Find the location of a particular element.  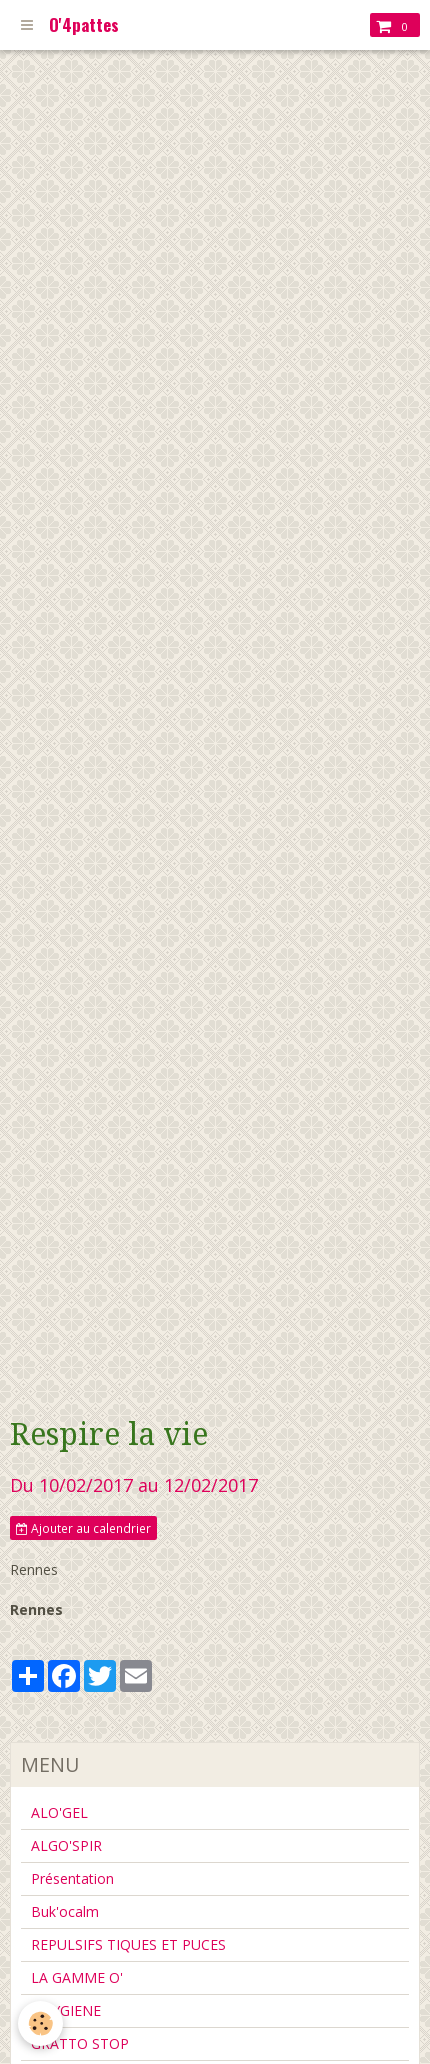

Présentation is located at coordinates (72, 1878).